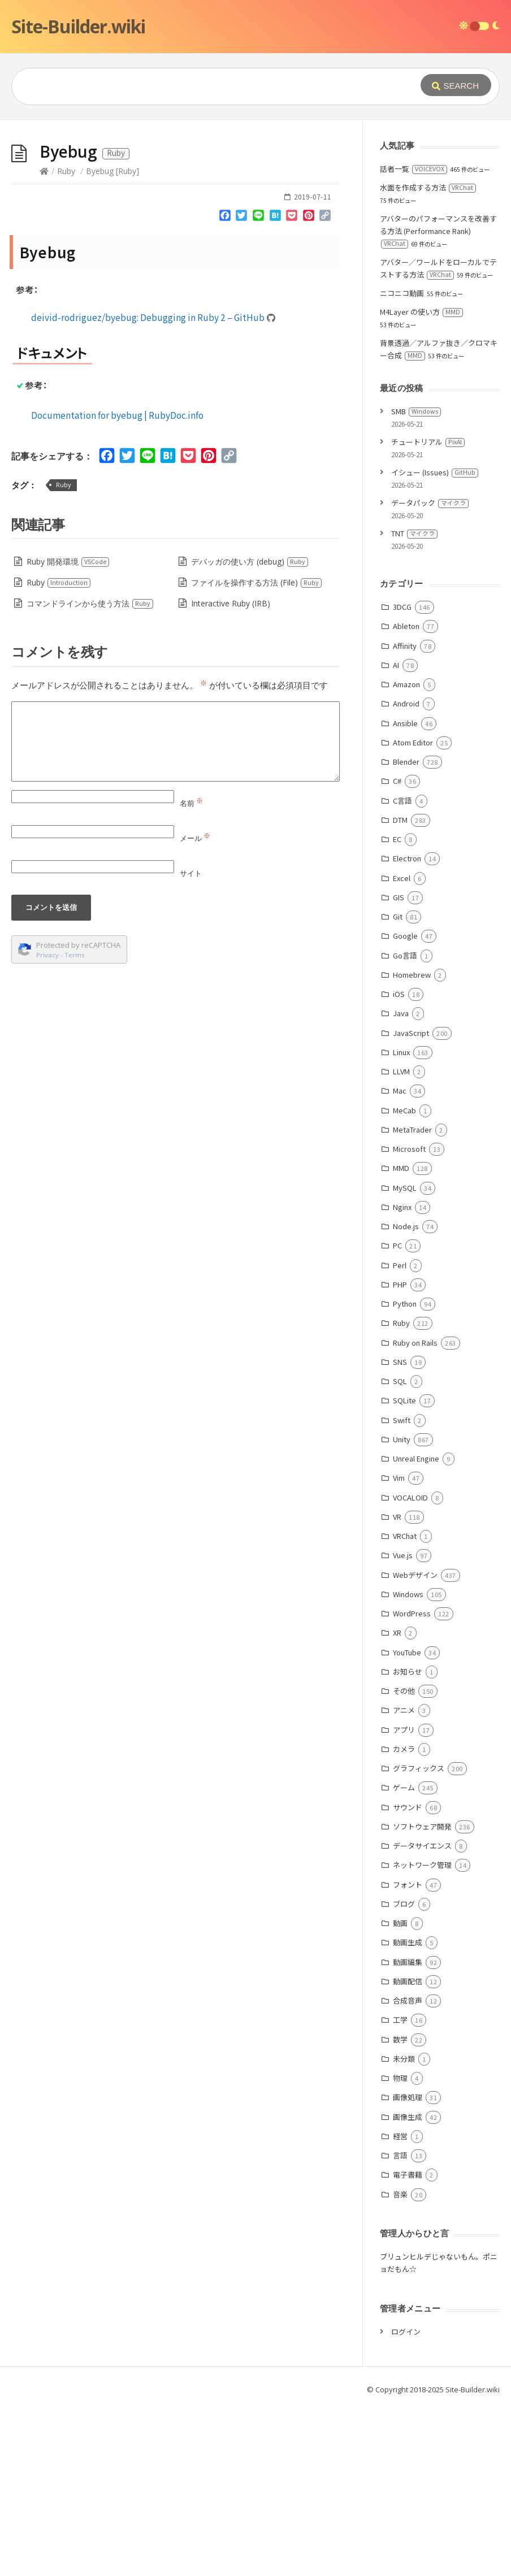 This screenshot has width=511, height=2576. I want to click on Excel, so click(401, 1047).